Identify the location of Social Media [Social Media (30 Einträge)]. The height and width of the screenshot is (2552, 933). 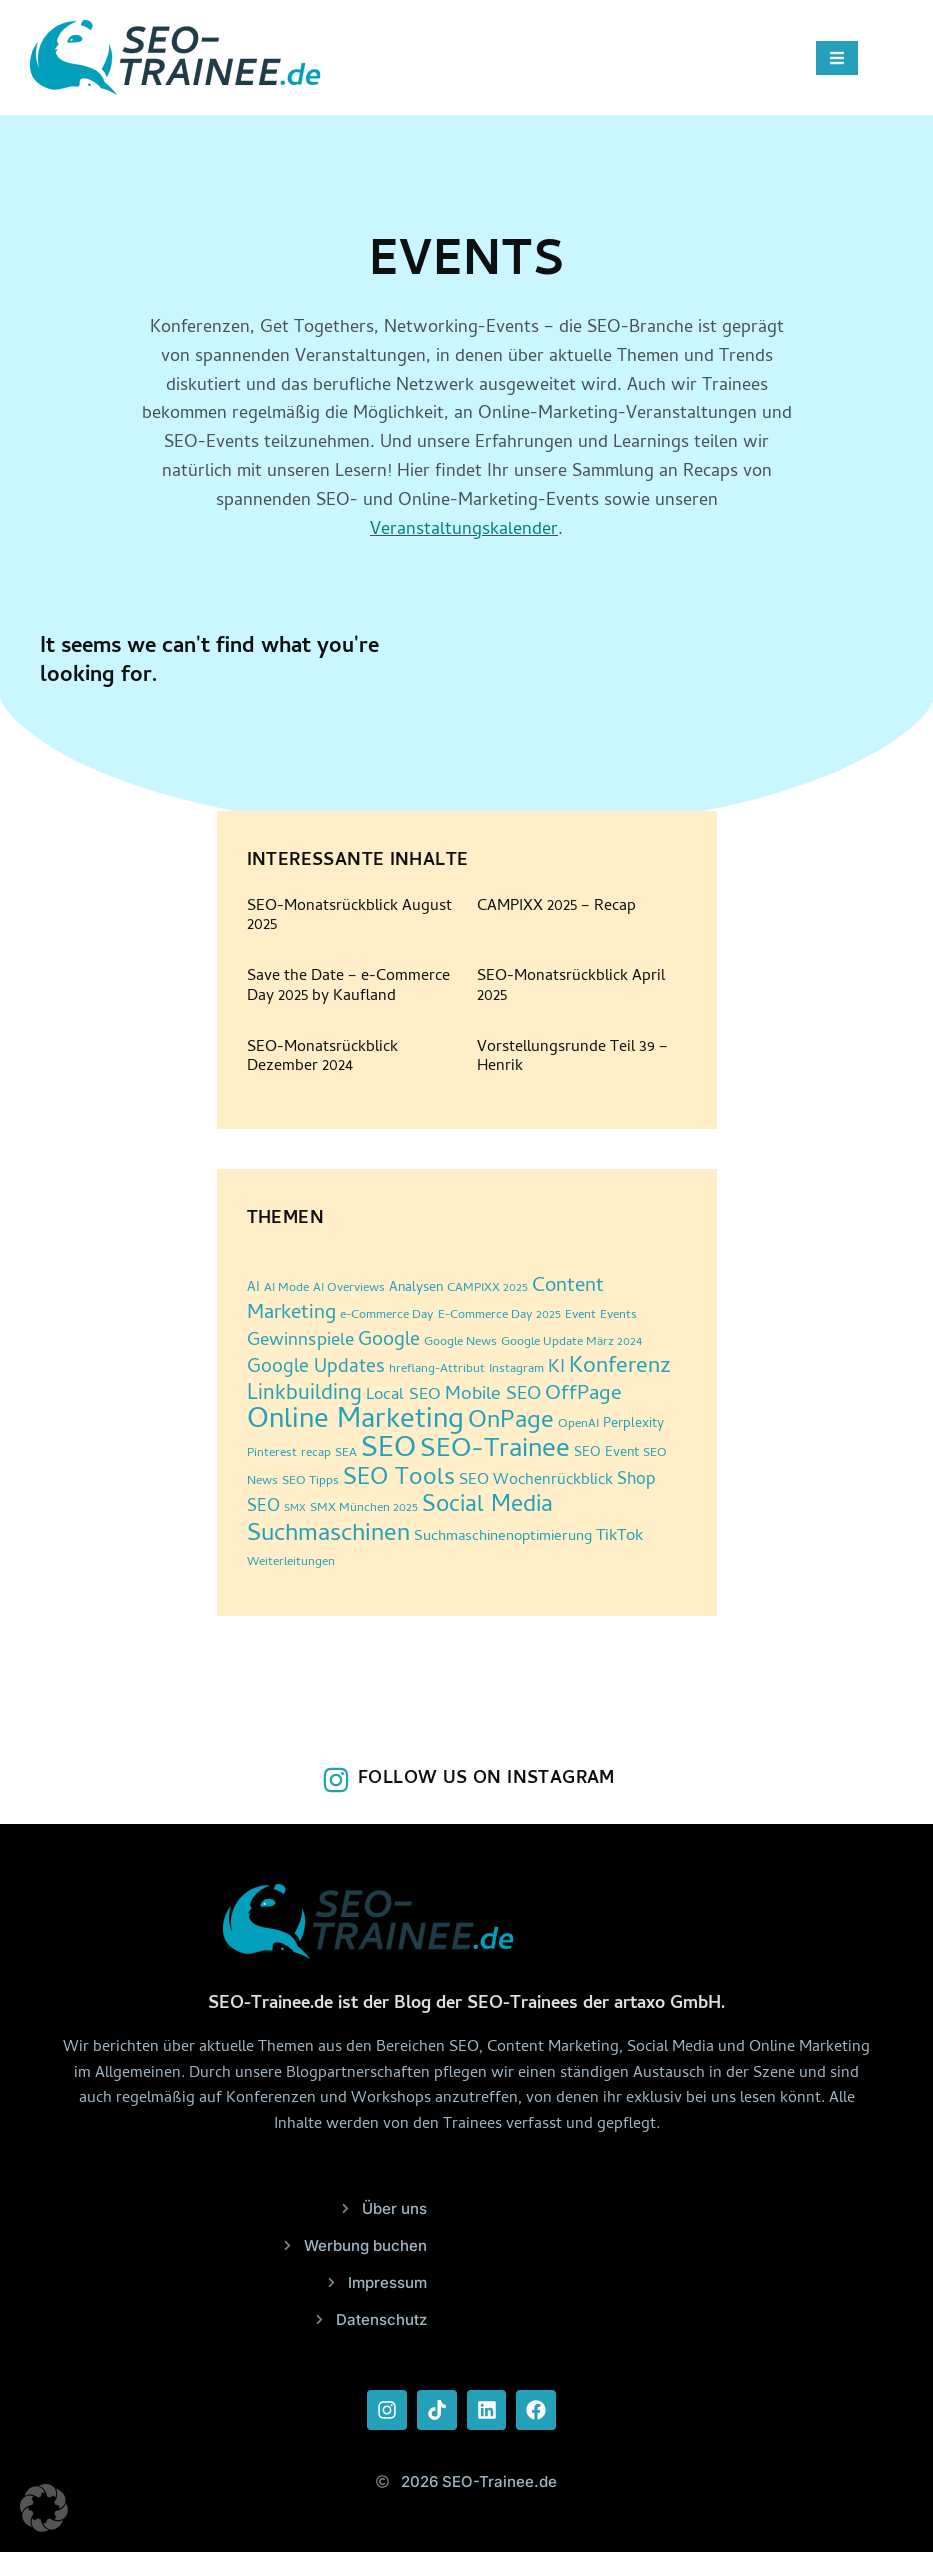
(487, 1506).